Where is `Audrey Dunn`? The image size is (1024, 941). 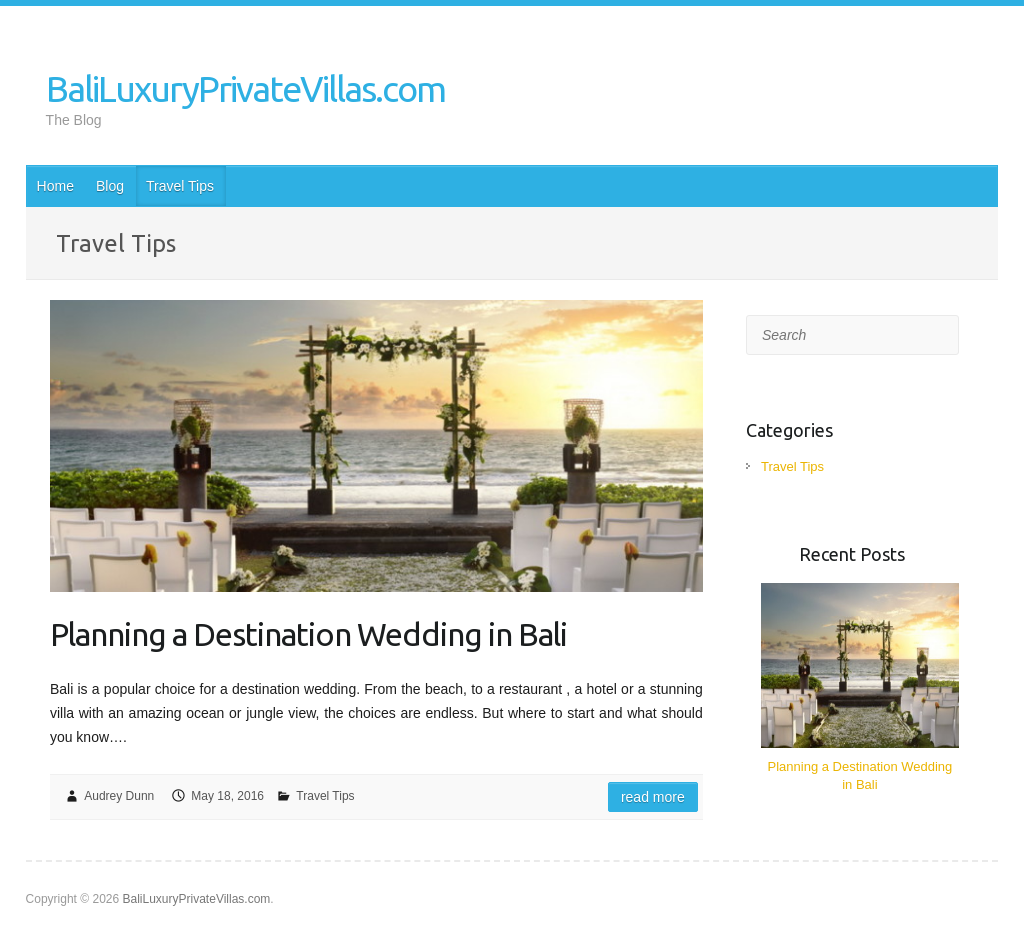
Audrey Dunn is located at coordinates (119, 796).